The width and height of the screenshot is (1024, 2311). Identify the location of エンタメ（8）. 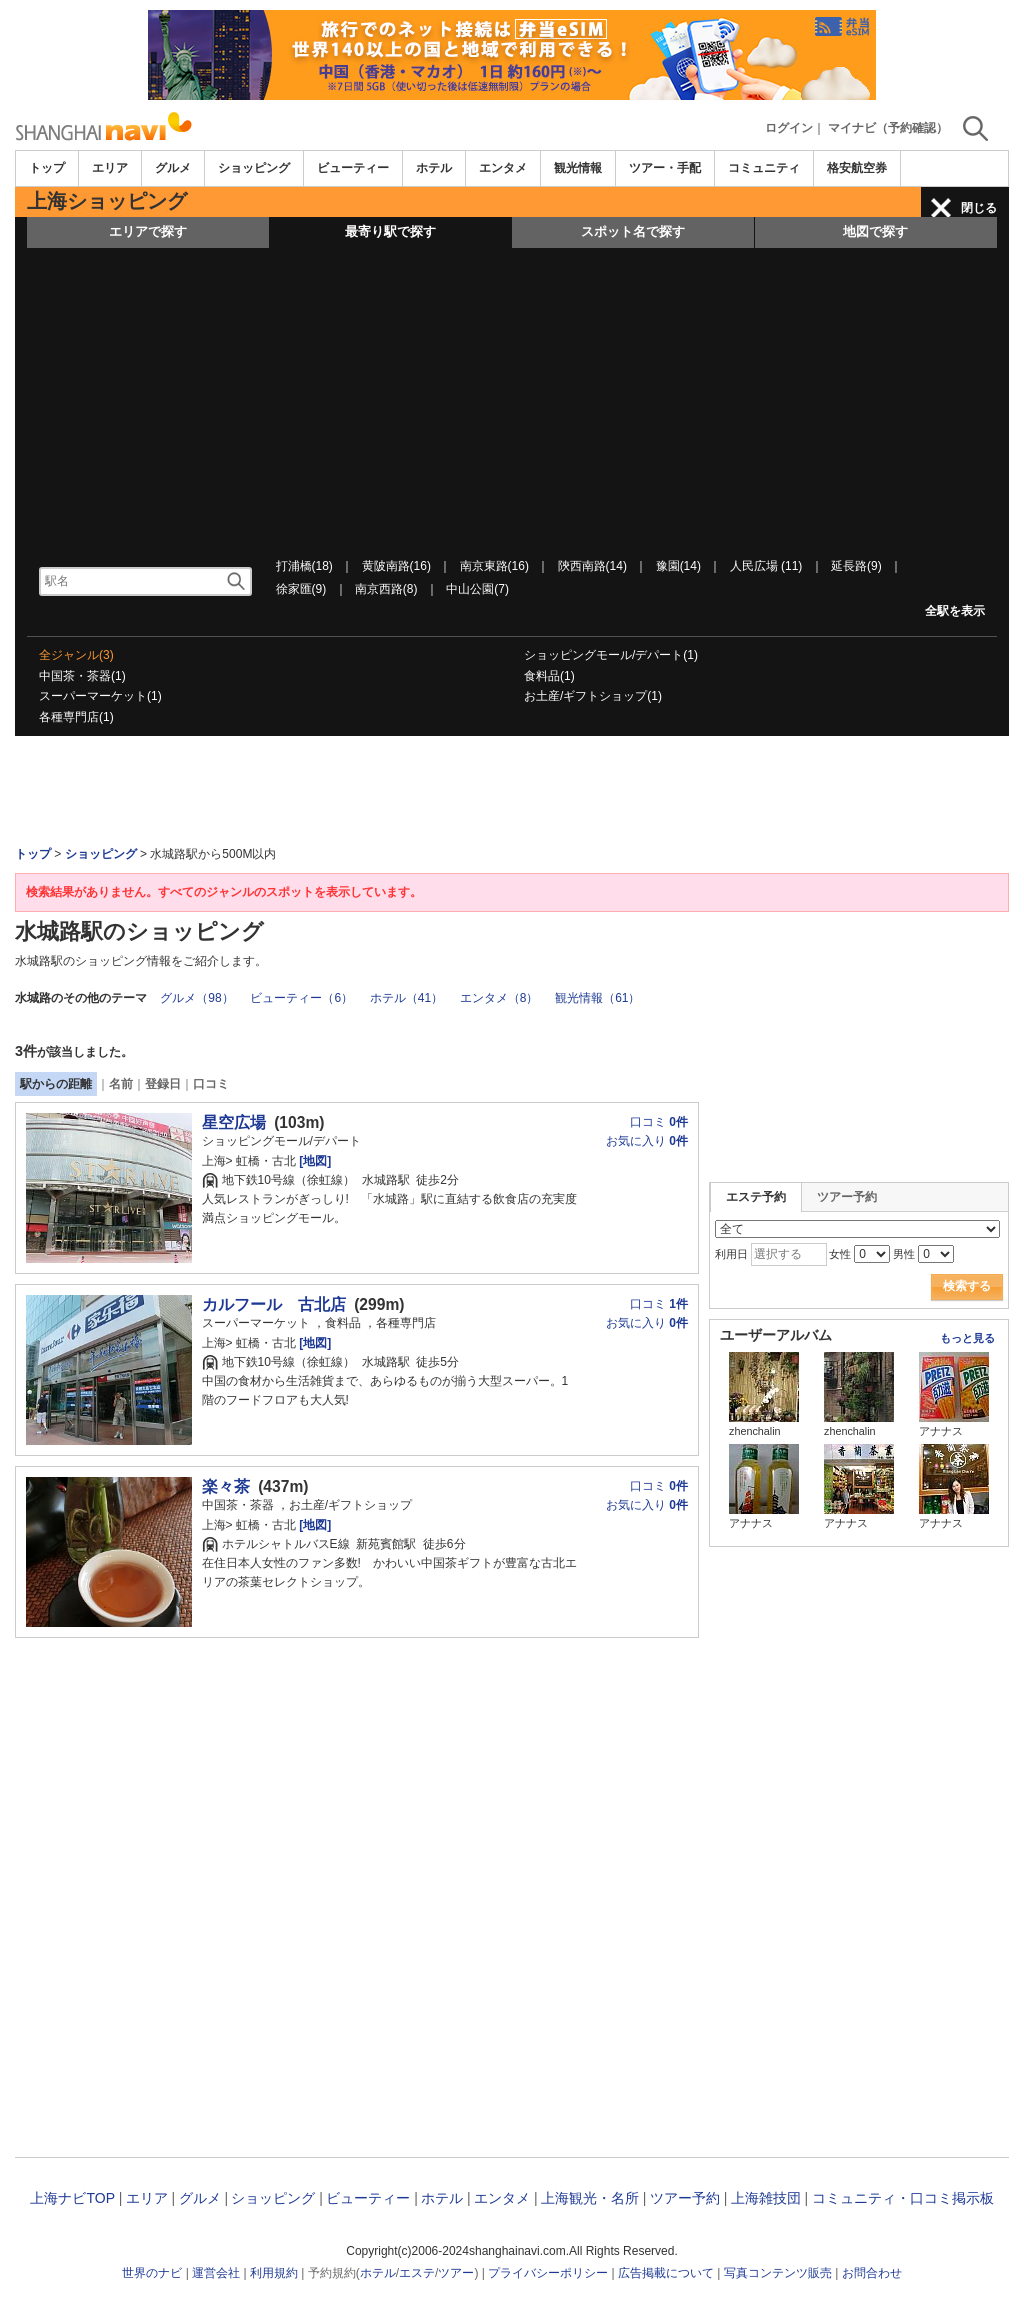
(499, 998).